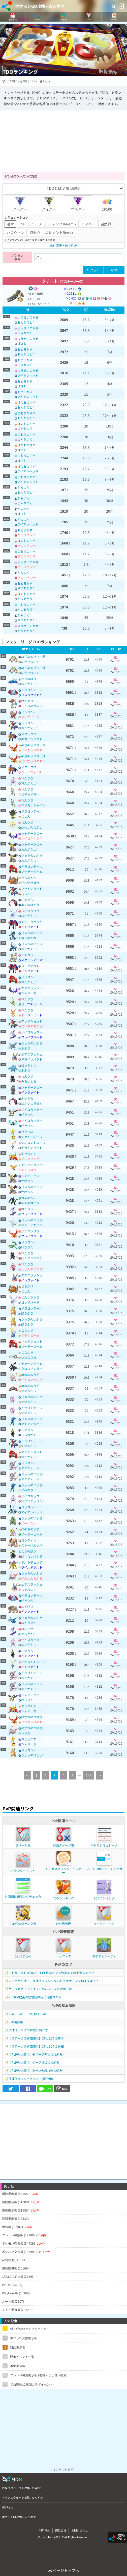  Describe the element at coordinates (32, 750) in the screenshot. I see `せいなるほのお*` at that location.